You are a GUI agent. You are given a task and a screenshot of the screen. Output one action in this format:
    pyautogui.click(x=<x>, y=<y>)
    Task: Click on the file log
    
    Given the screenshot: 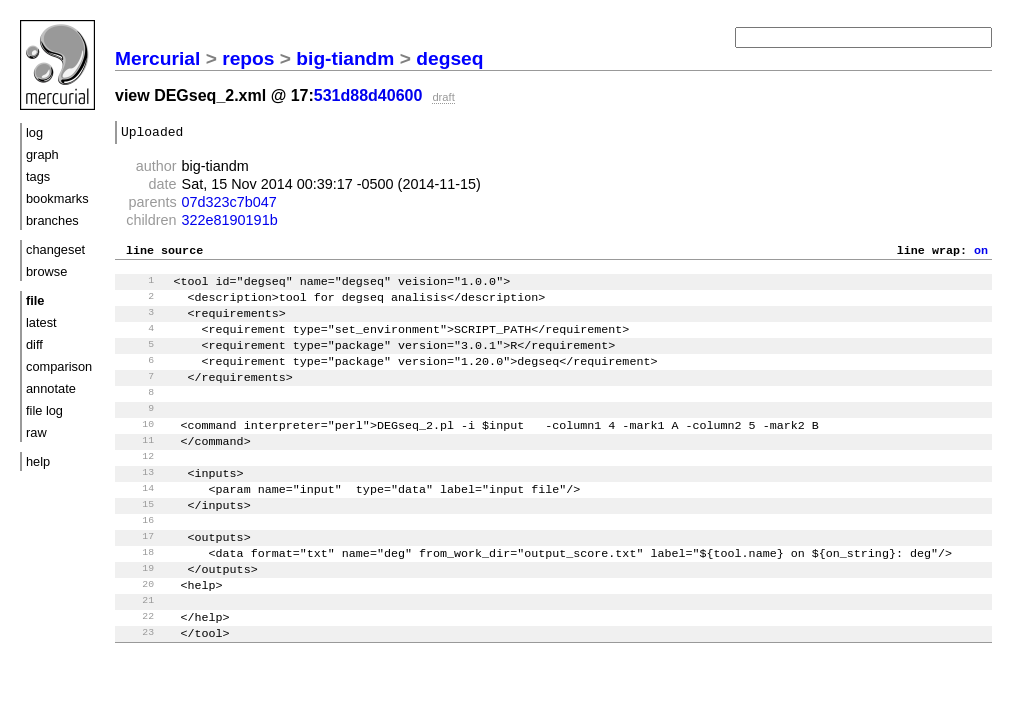 What is the action you would take?
    pyautogui.click(x=44, y=410)
    